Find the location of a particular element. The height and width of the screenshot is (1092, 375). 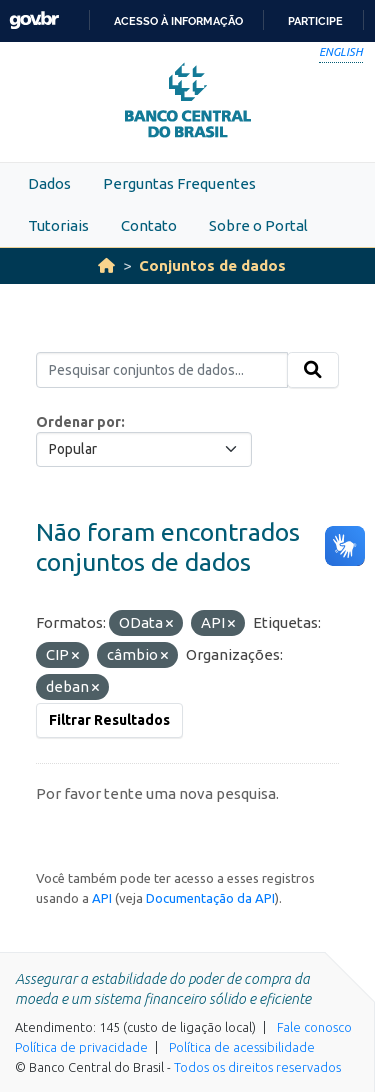

Ordenar por is located at coordinates (78, 422).